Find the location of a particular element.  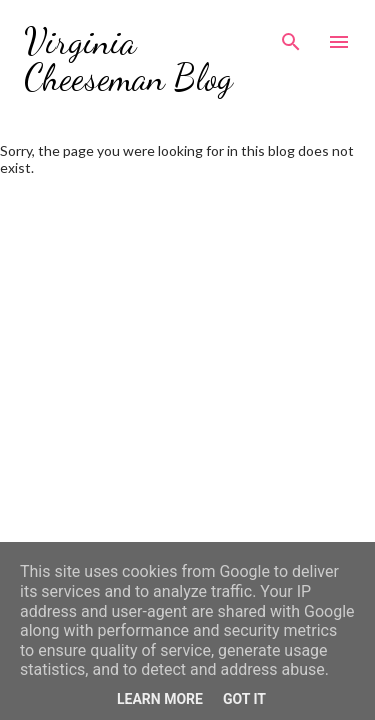

Learn More is located at coordinates (160, 699).